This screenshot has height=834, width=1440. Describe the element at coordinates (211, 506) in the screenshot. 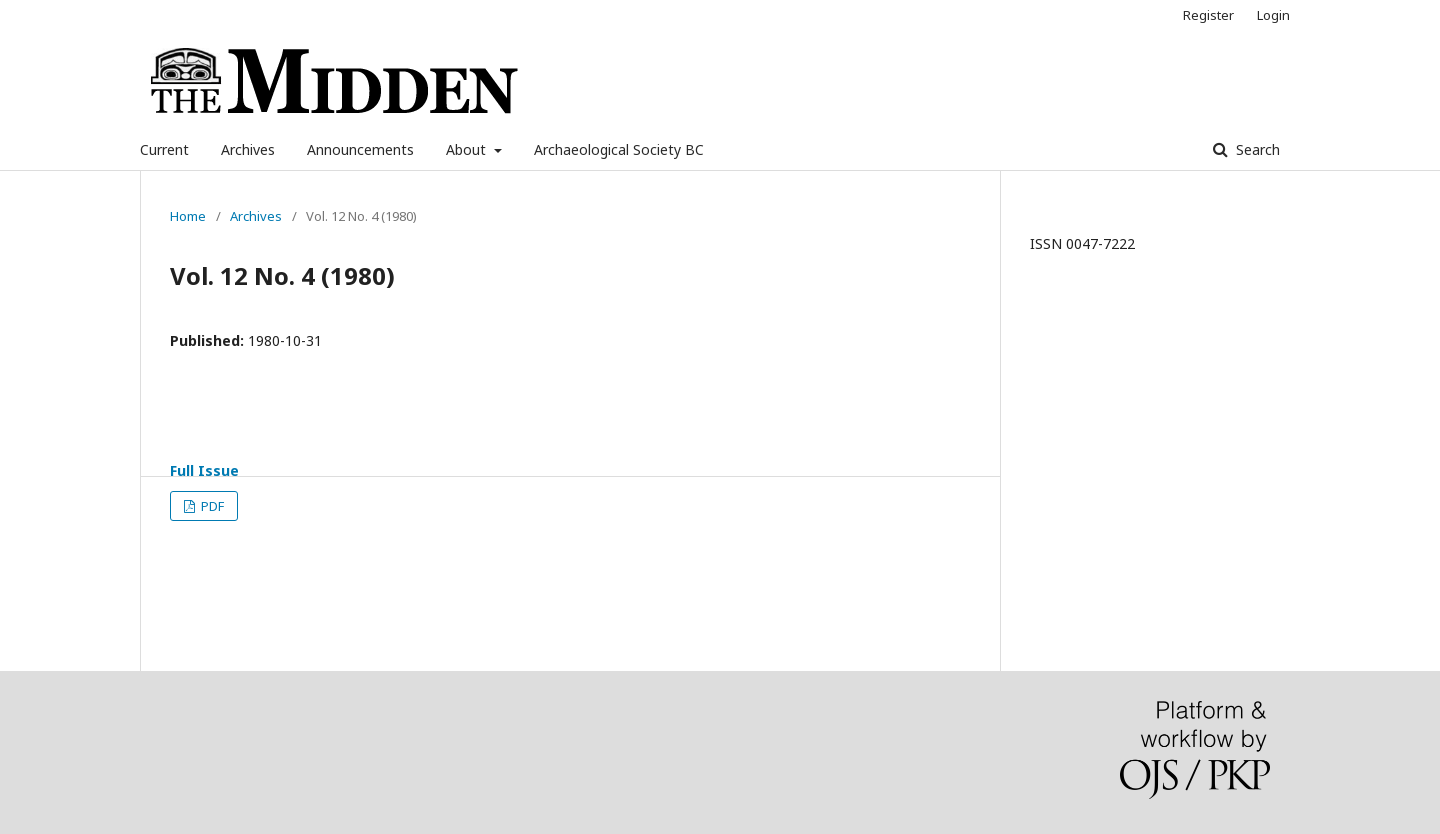

I see `PDF` at that location.